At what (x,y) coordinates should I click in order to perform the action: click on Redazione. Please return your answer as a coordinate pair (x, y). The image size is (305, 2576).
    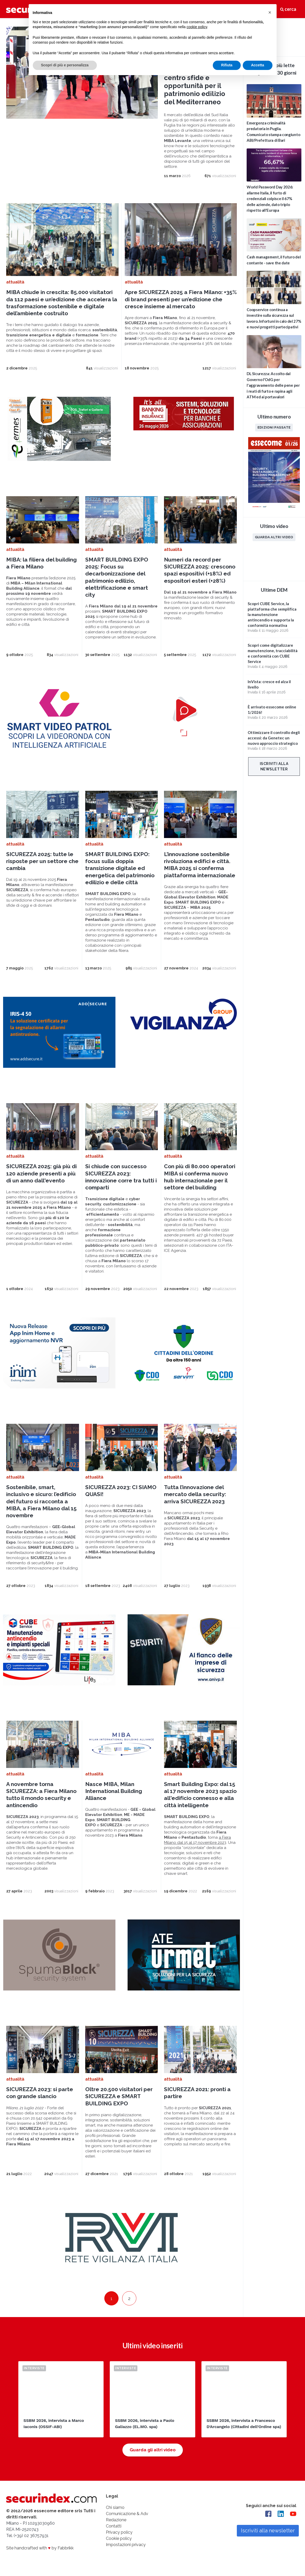
    Looking at the image, I should click on (116, 2519).